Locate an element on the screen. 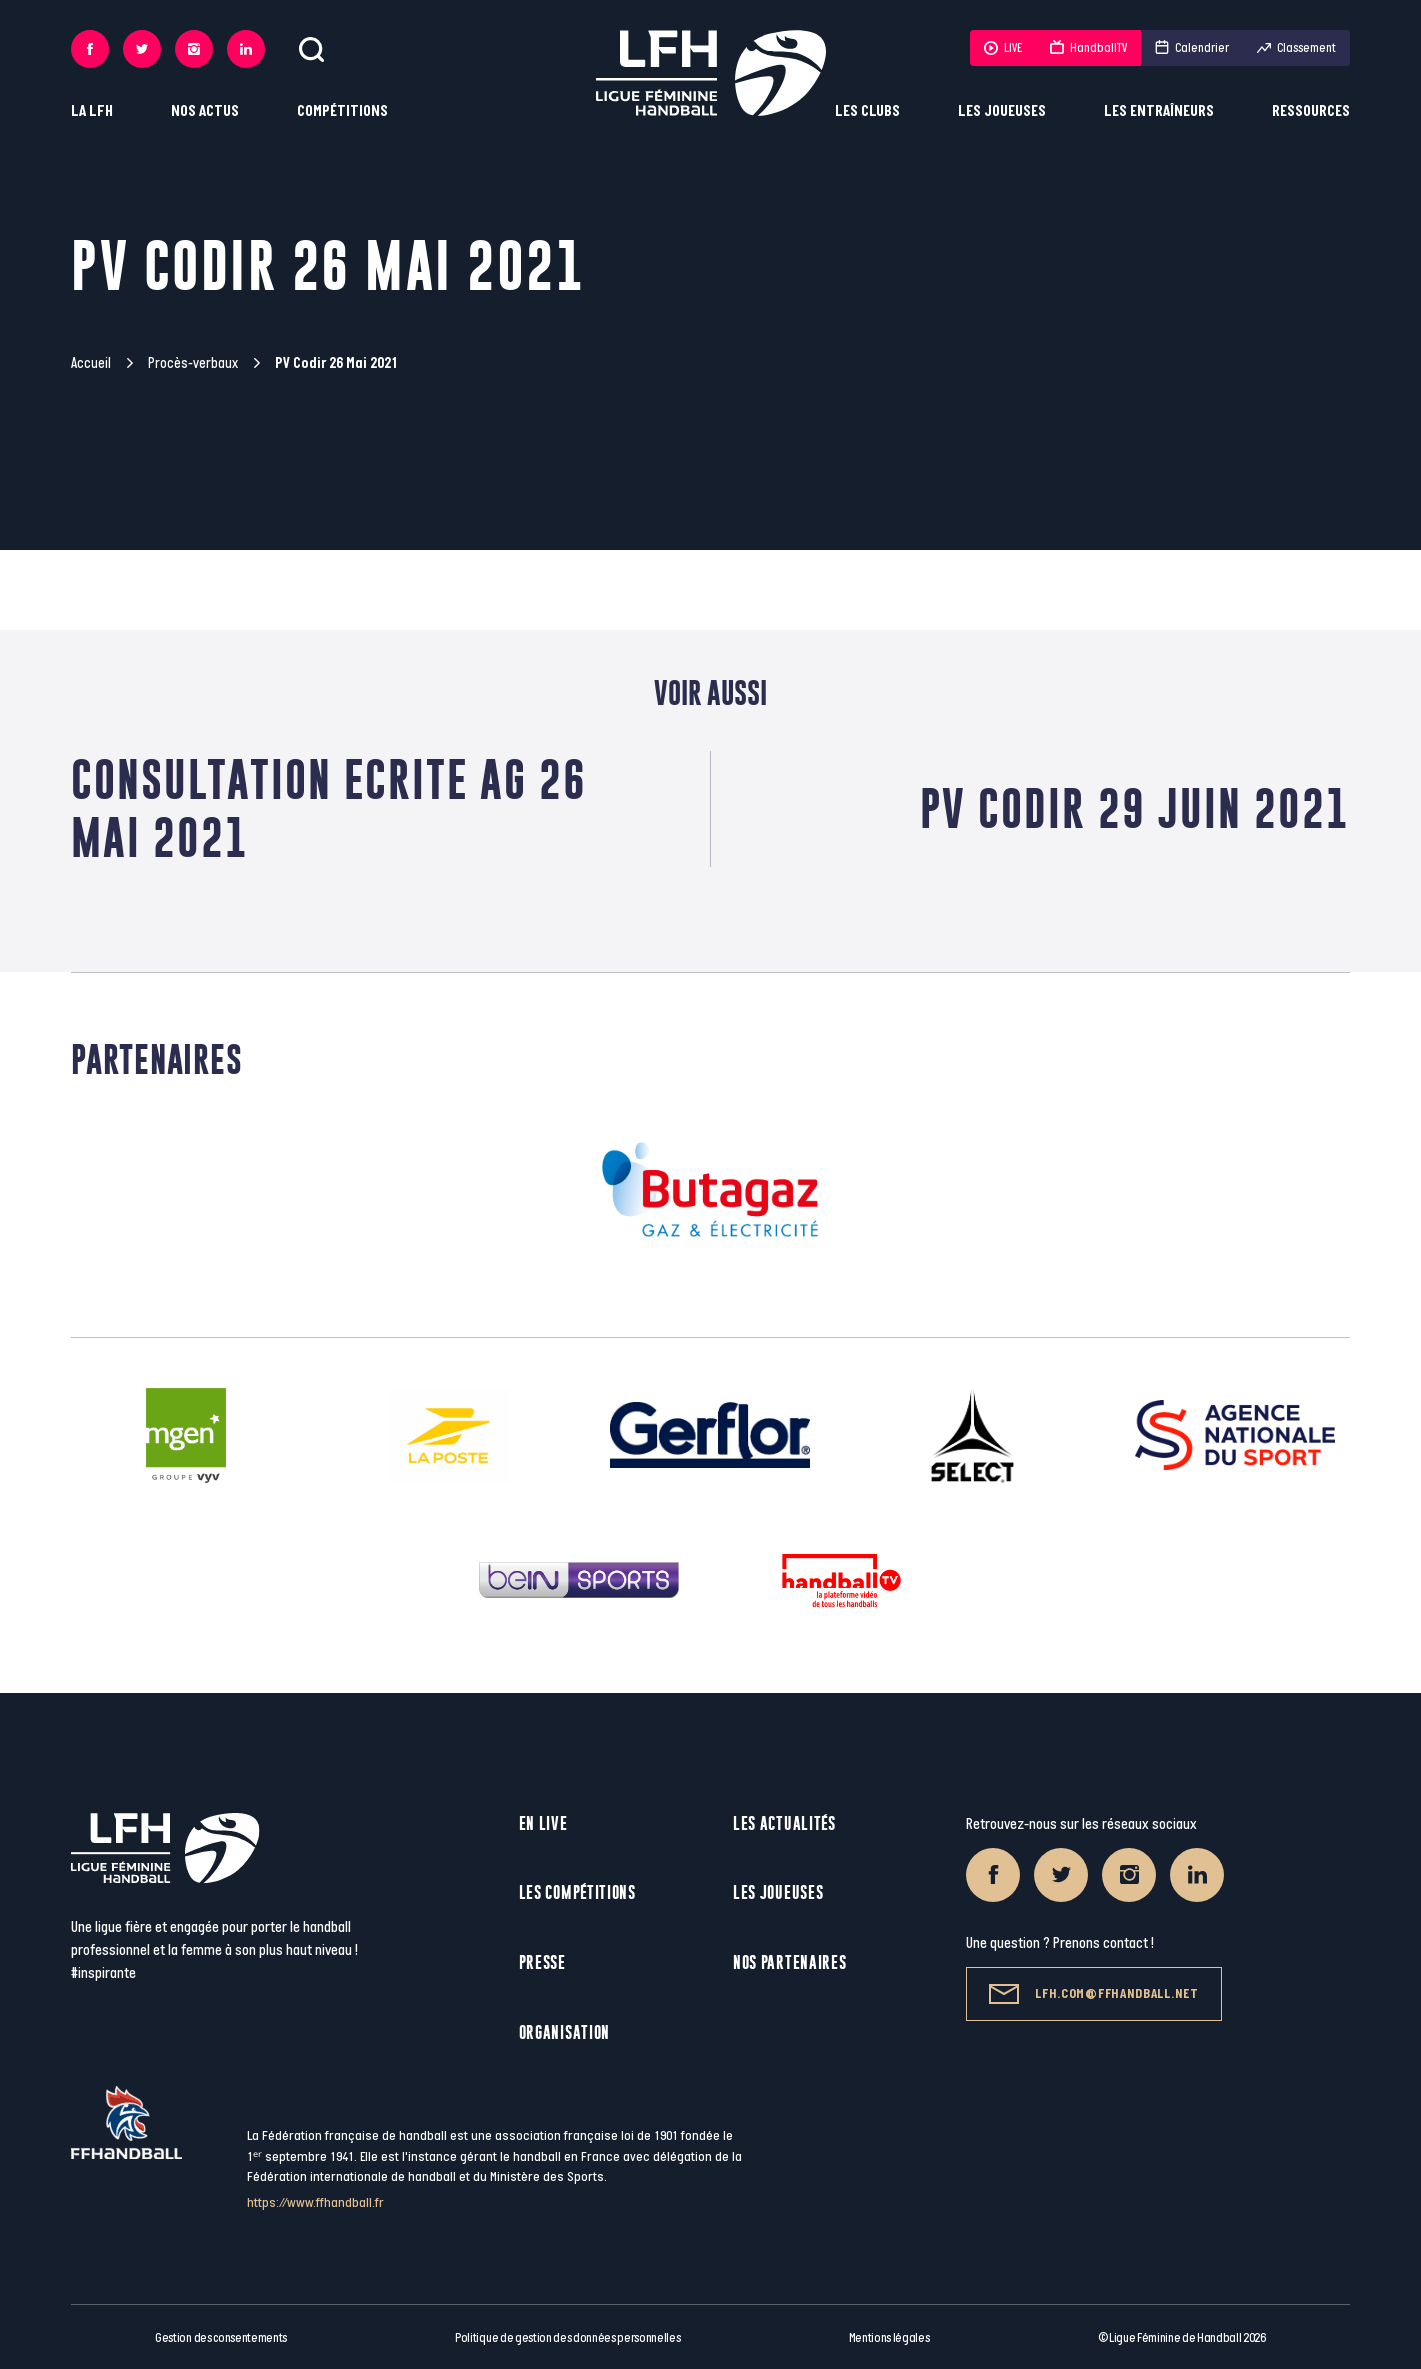 This screenshot has height=2369, width=1421. Ressources is located at coordinates (1311, 111).